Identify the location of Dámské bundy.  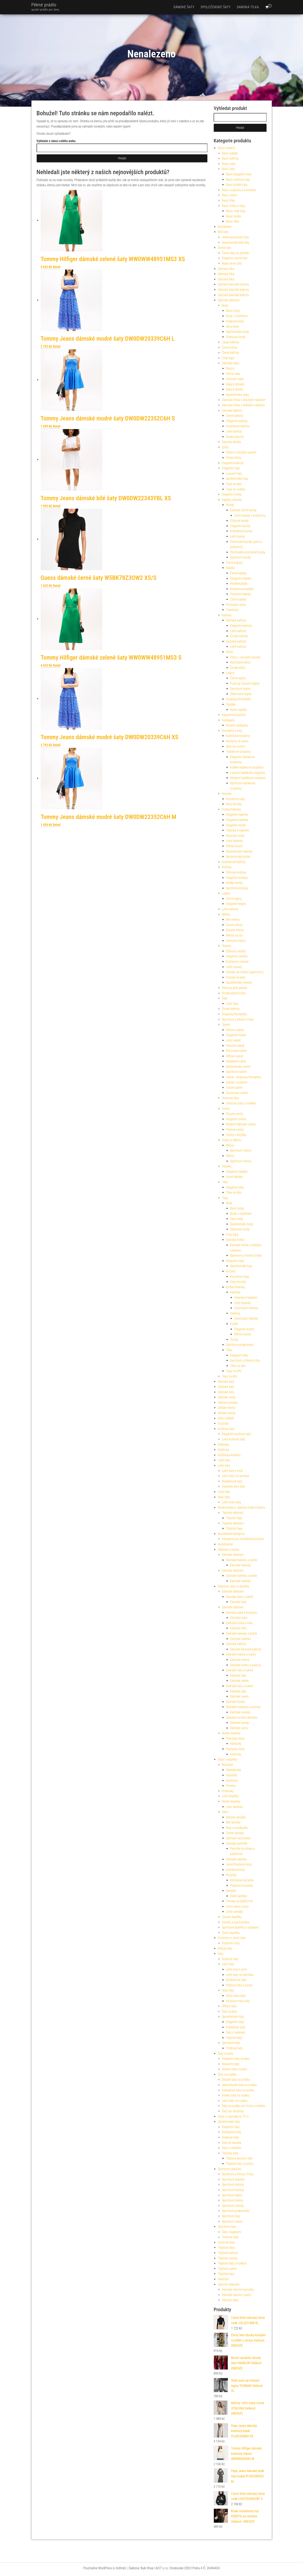
(239, 1723).